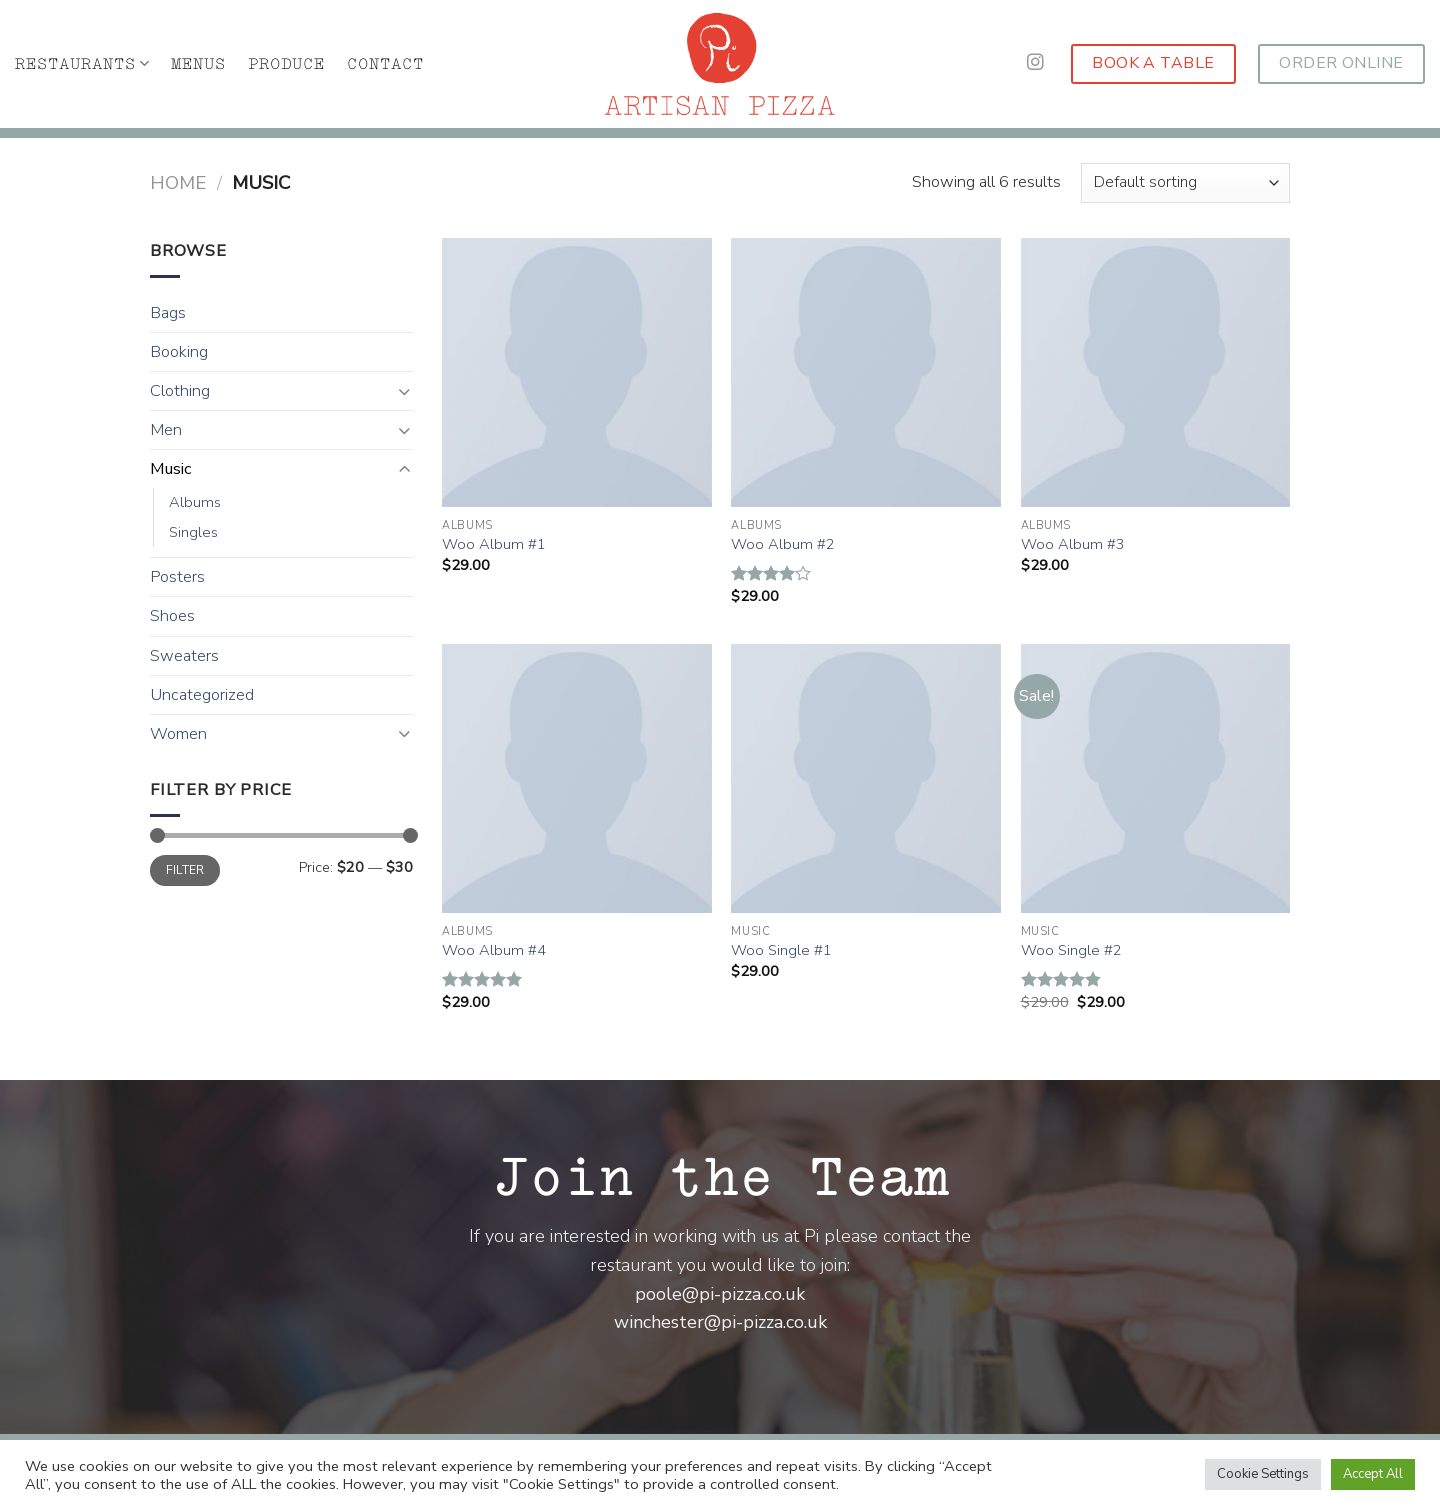  I want to click on MENUS, so click(198, 64).